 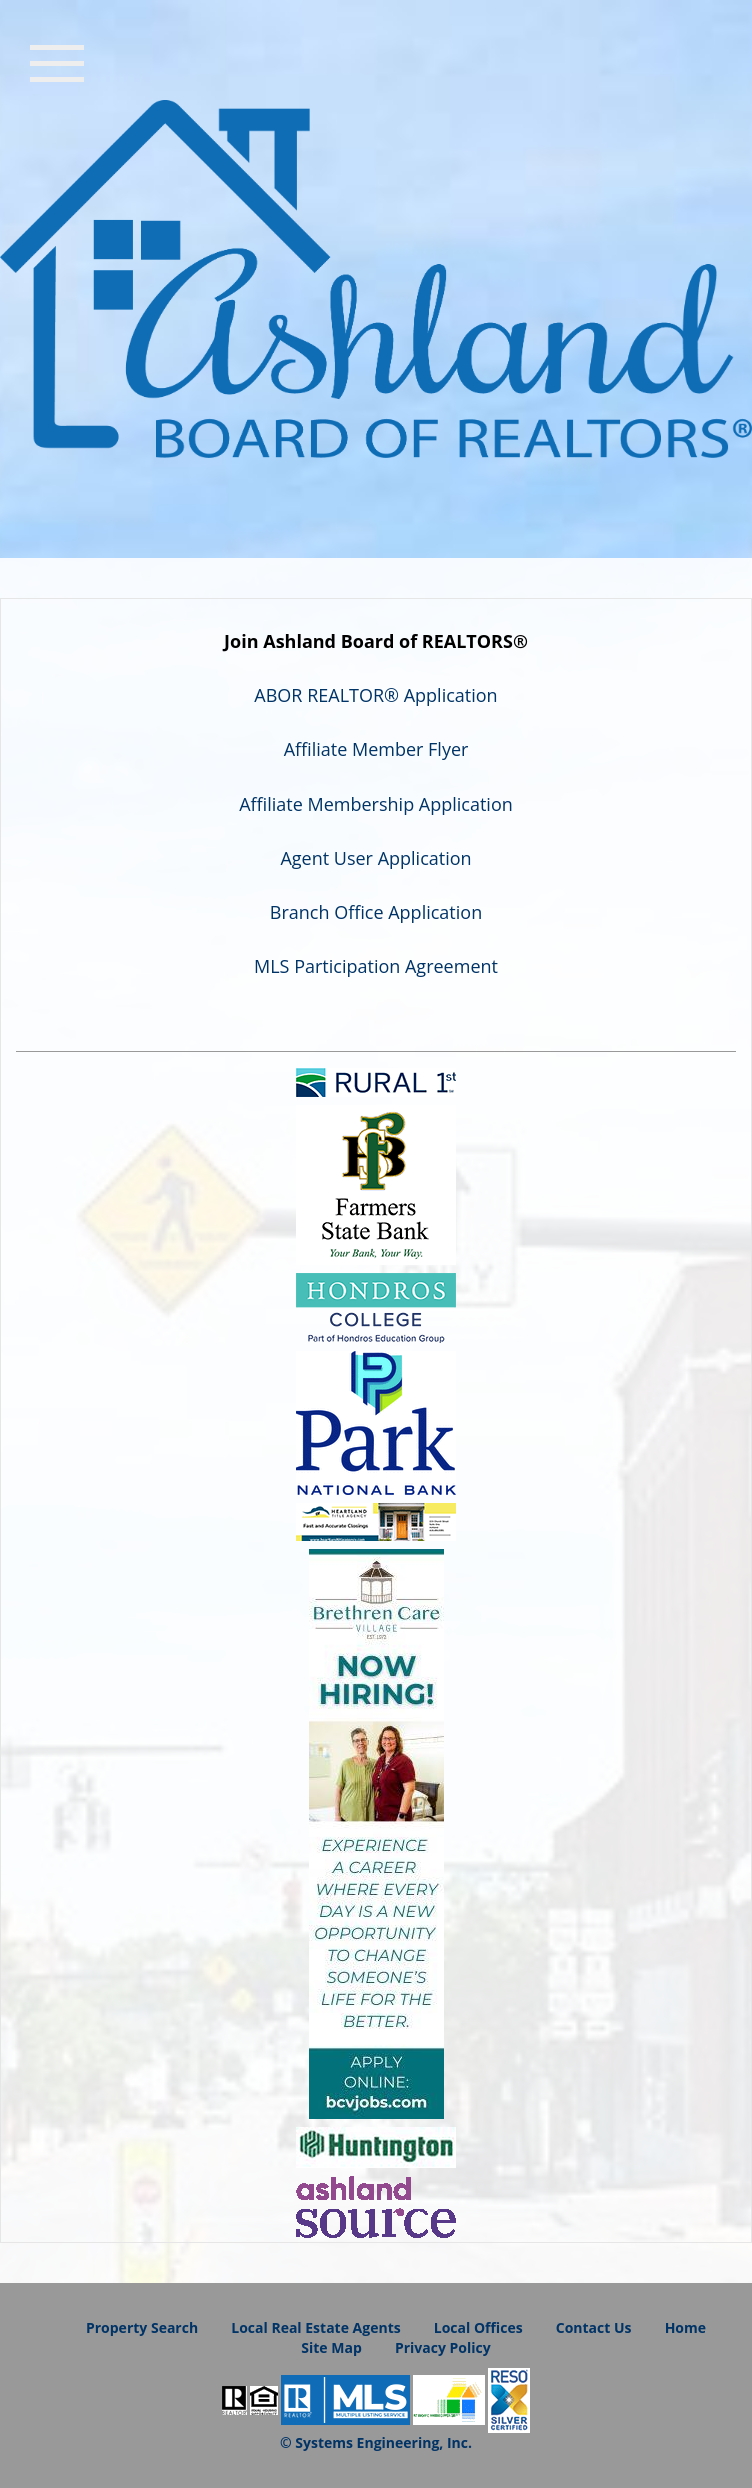 I want to click on Affiliate Member Flyer, so click(x=376, y=749).